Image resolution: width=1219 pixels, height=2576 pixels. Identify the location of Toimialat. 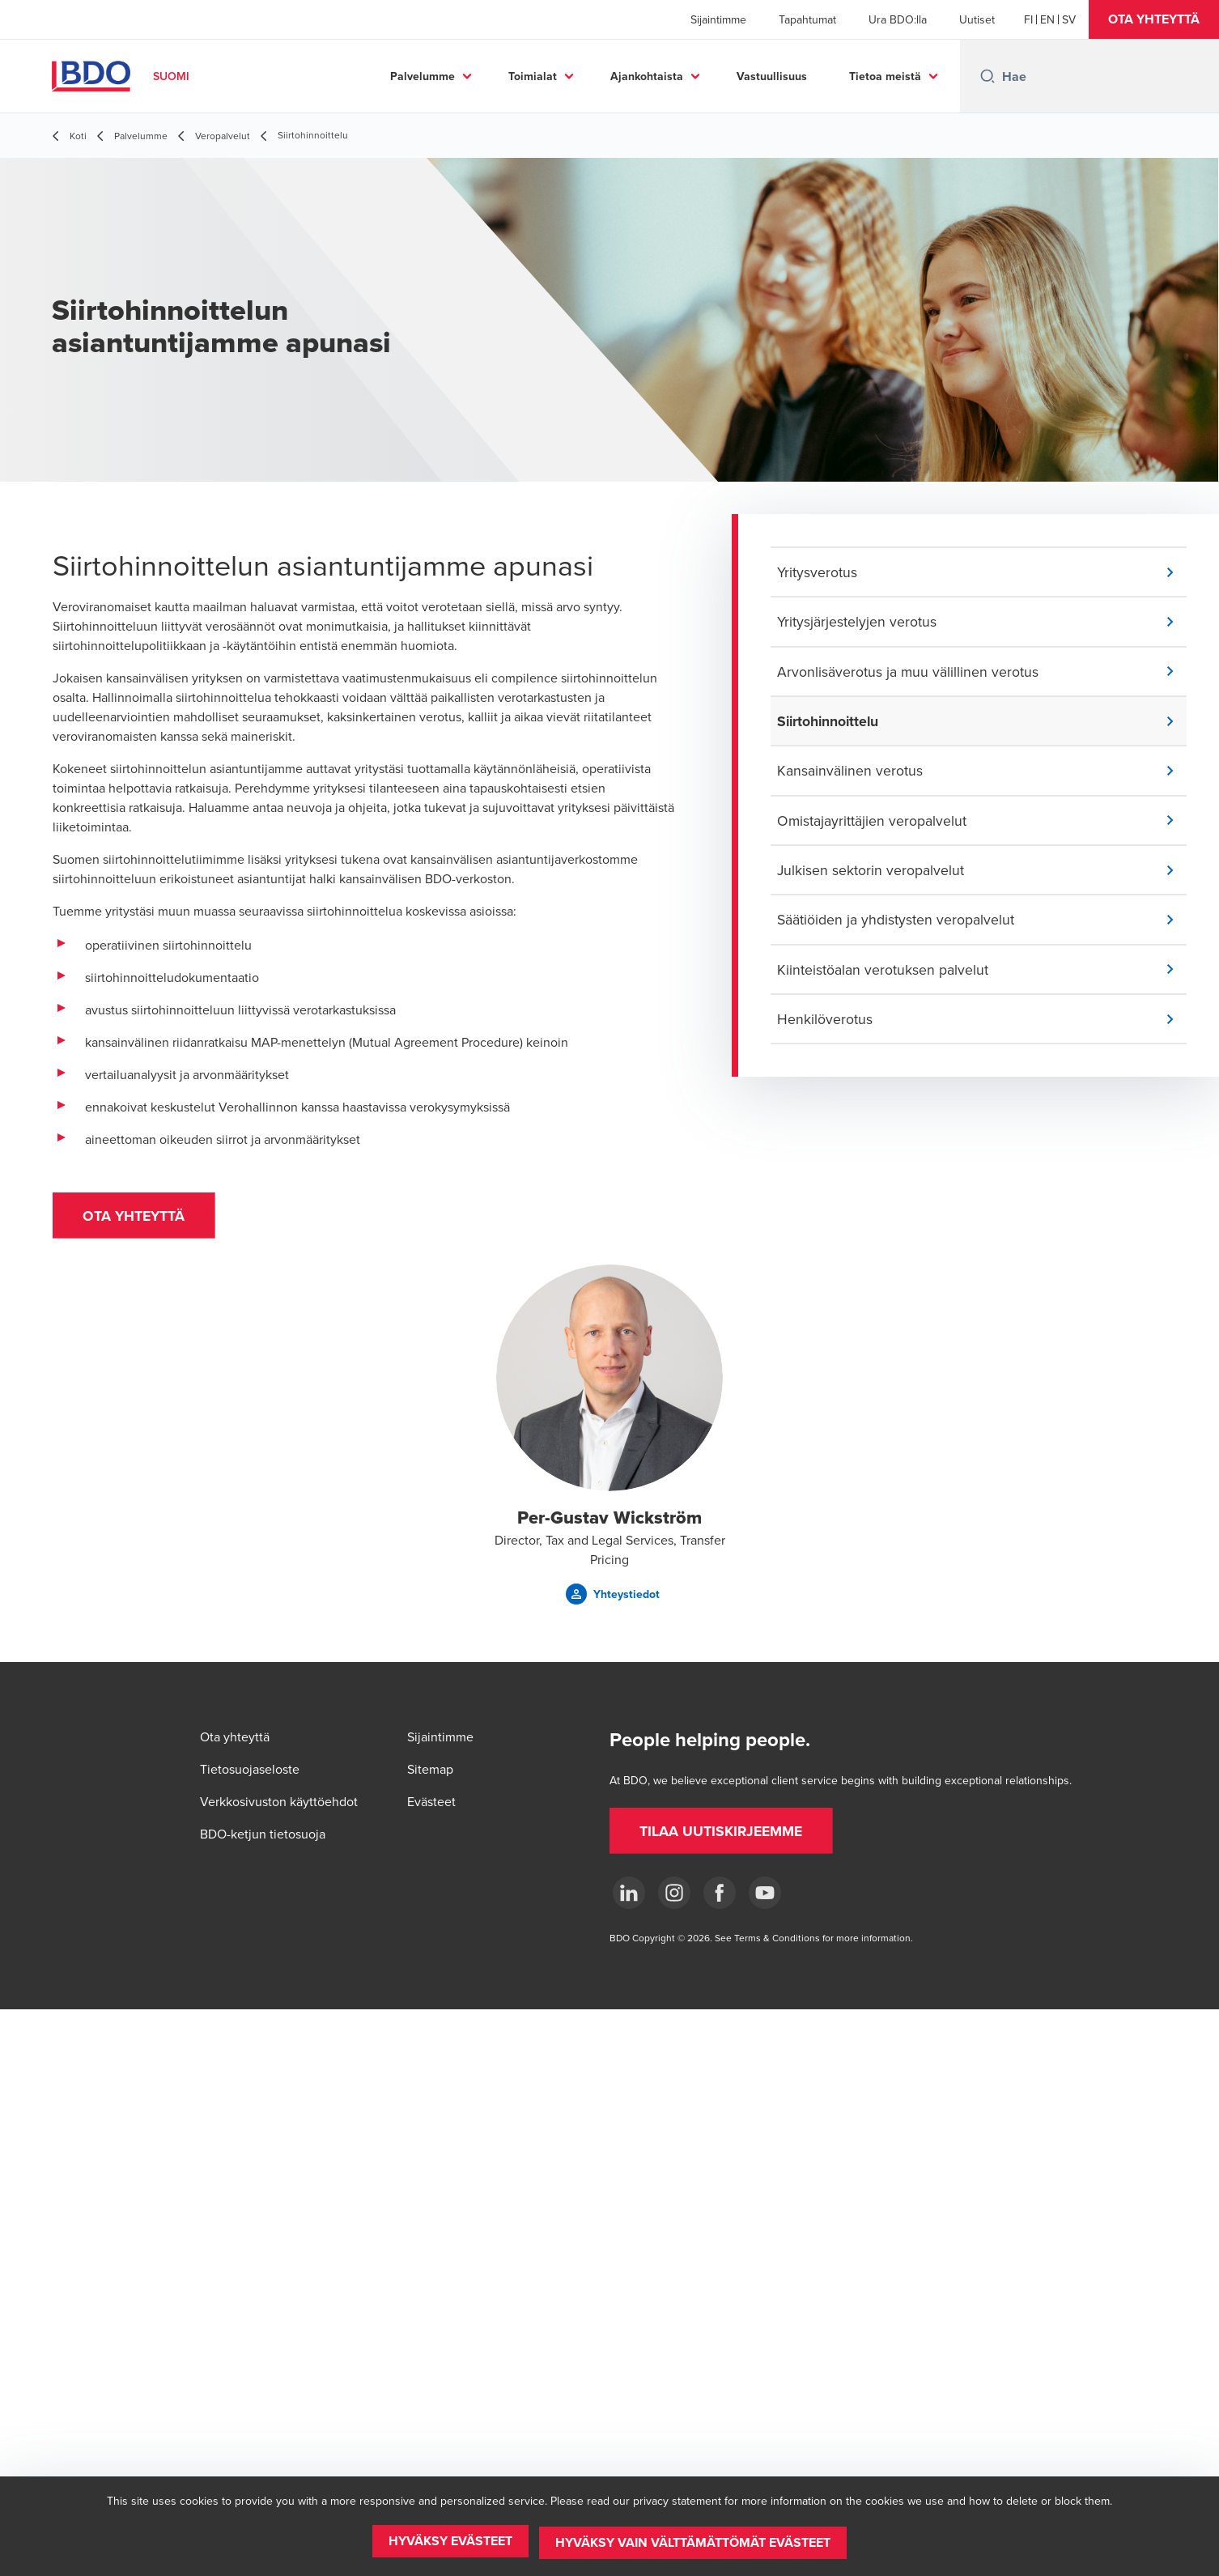
(532, 76).